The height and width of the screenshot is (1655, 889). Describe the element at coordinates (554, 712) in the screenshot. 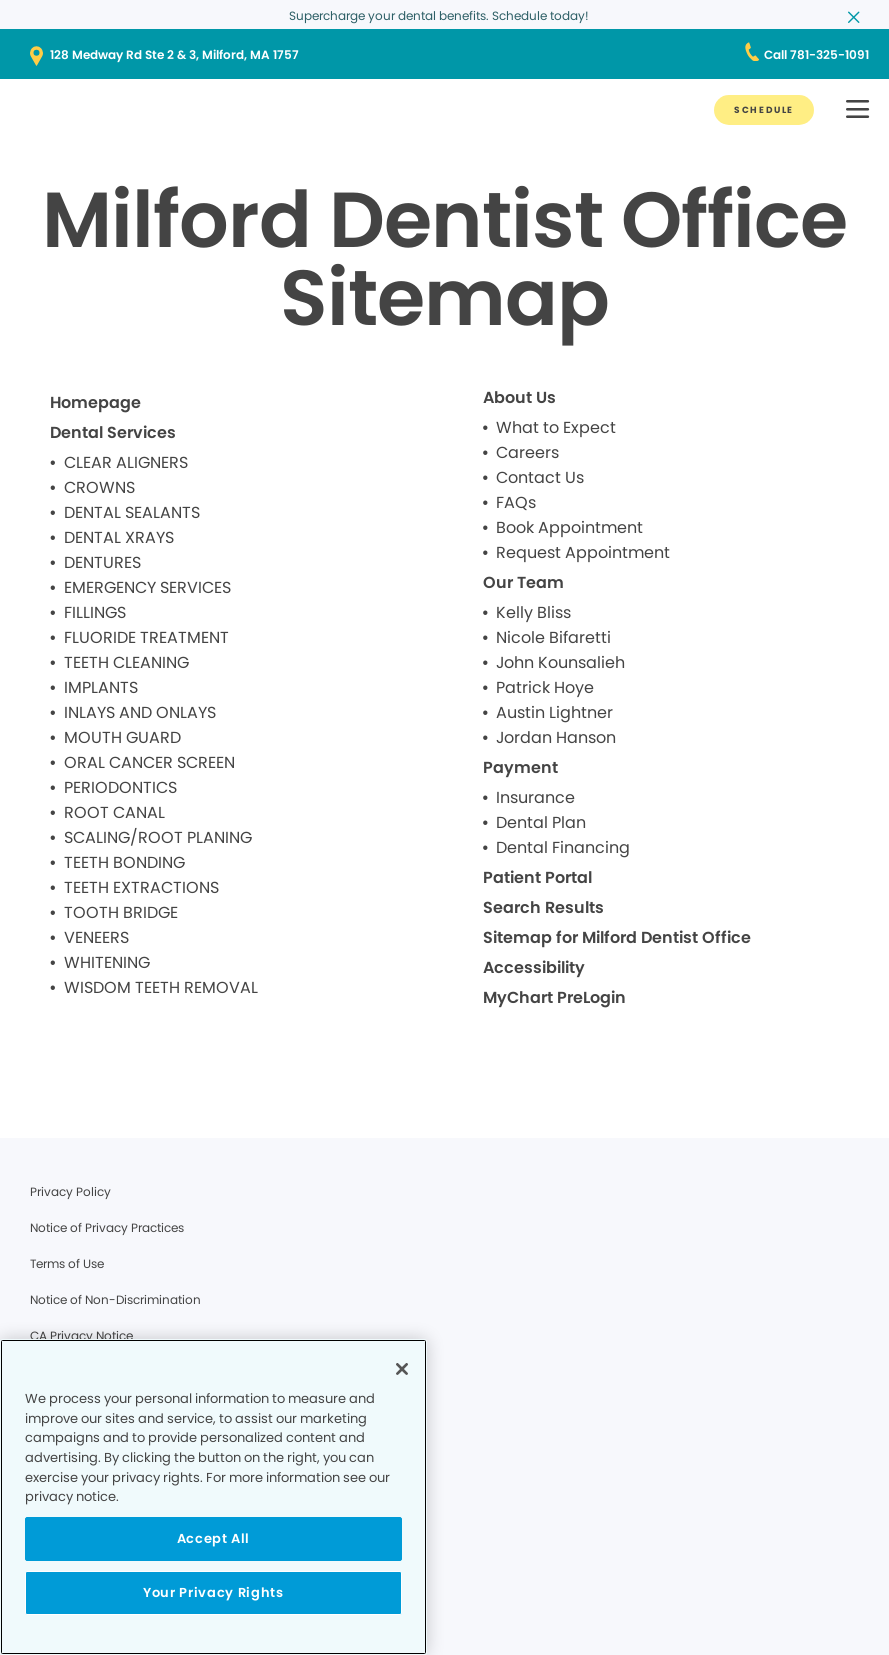

I see `Austin Lightner` at that location.